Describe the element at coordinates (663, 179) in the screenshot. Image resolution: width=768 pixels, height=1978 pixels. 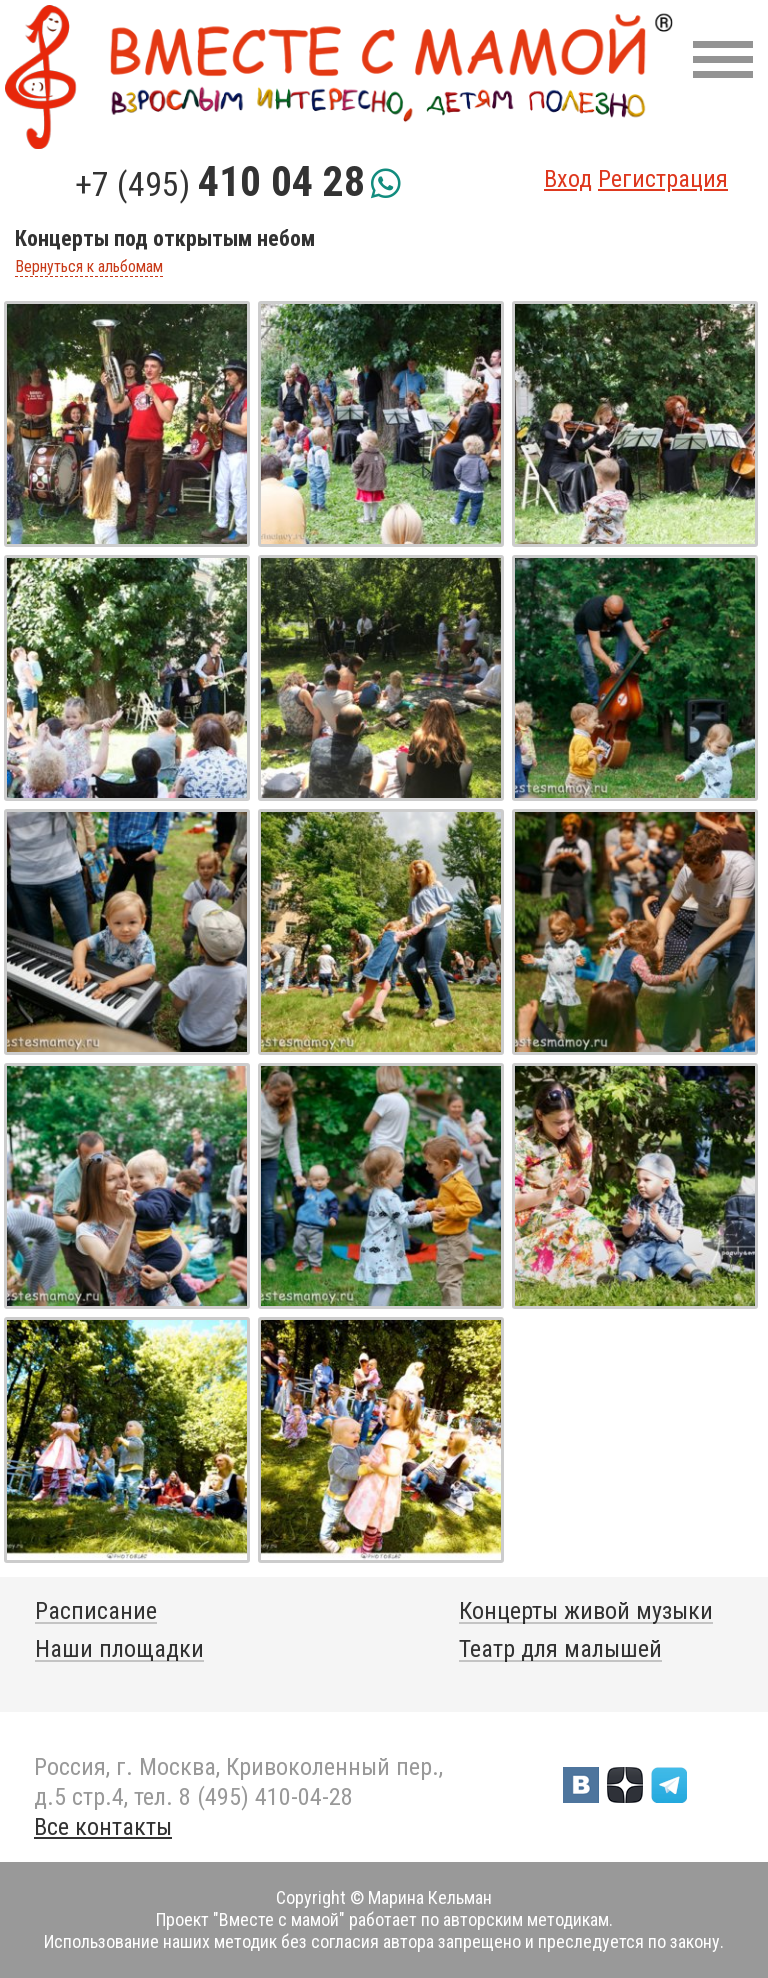
I see `Регистрация` at that location.